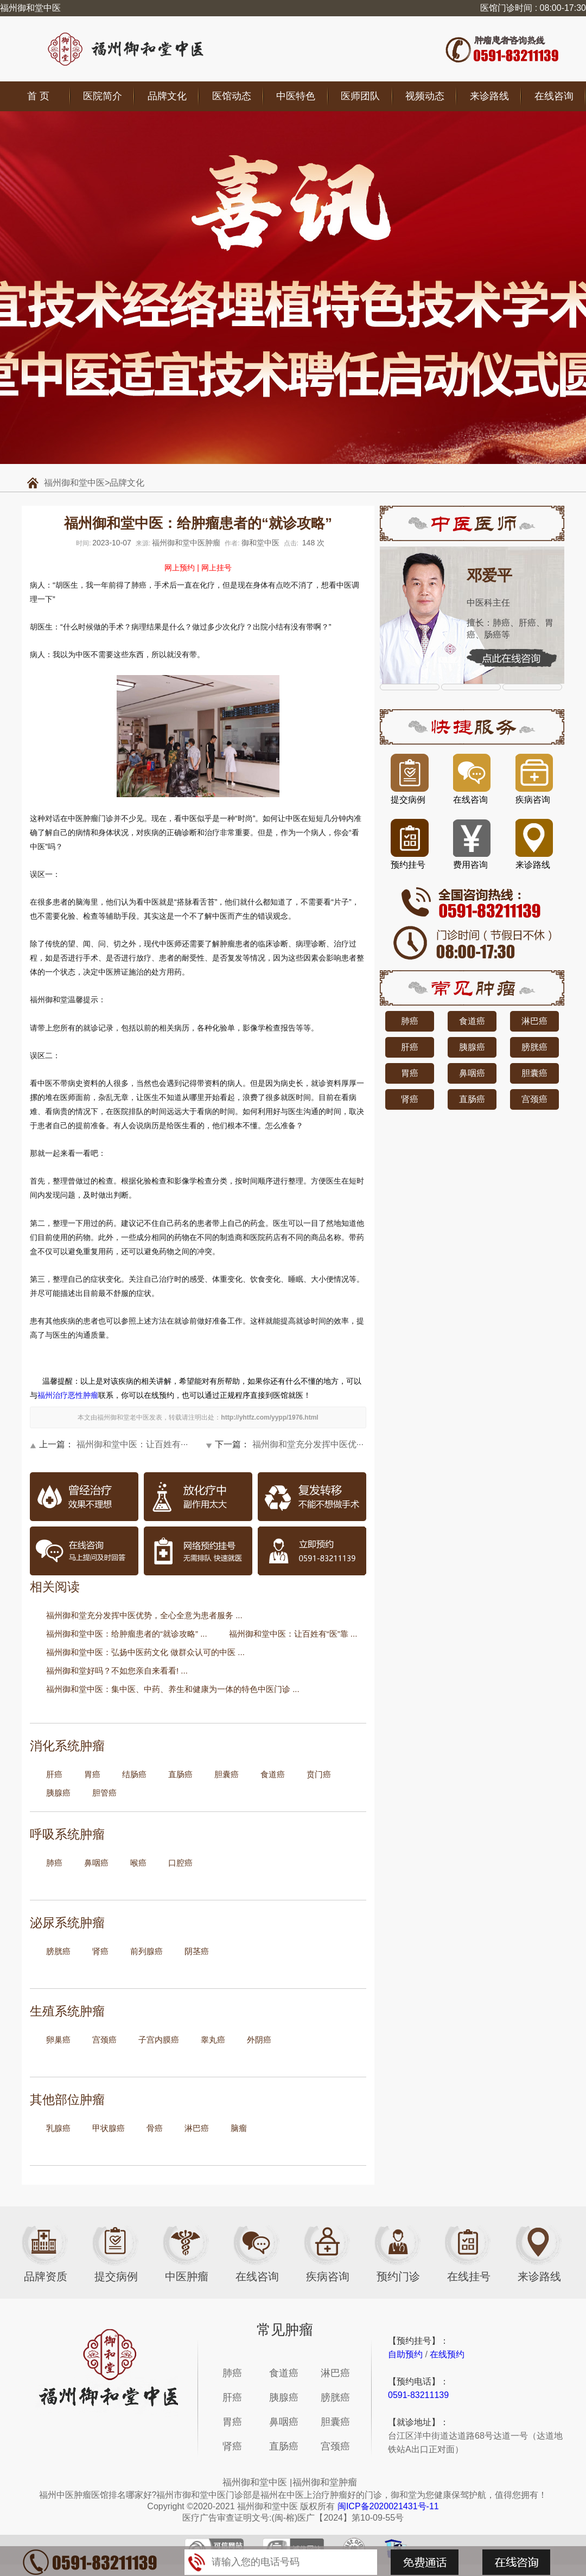 The height and width of the screenshot is (2576, 586). What do you see at coordinates (144, 1615) in the screenshot?
I see `福州御和堂充分发挥中医优势，全心全意为患者服务 ...` at bounding box center [144, 1615].